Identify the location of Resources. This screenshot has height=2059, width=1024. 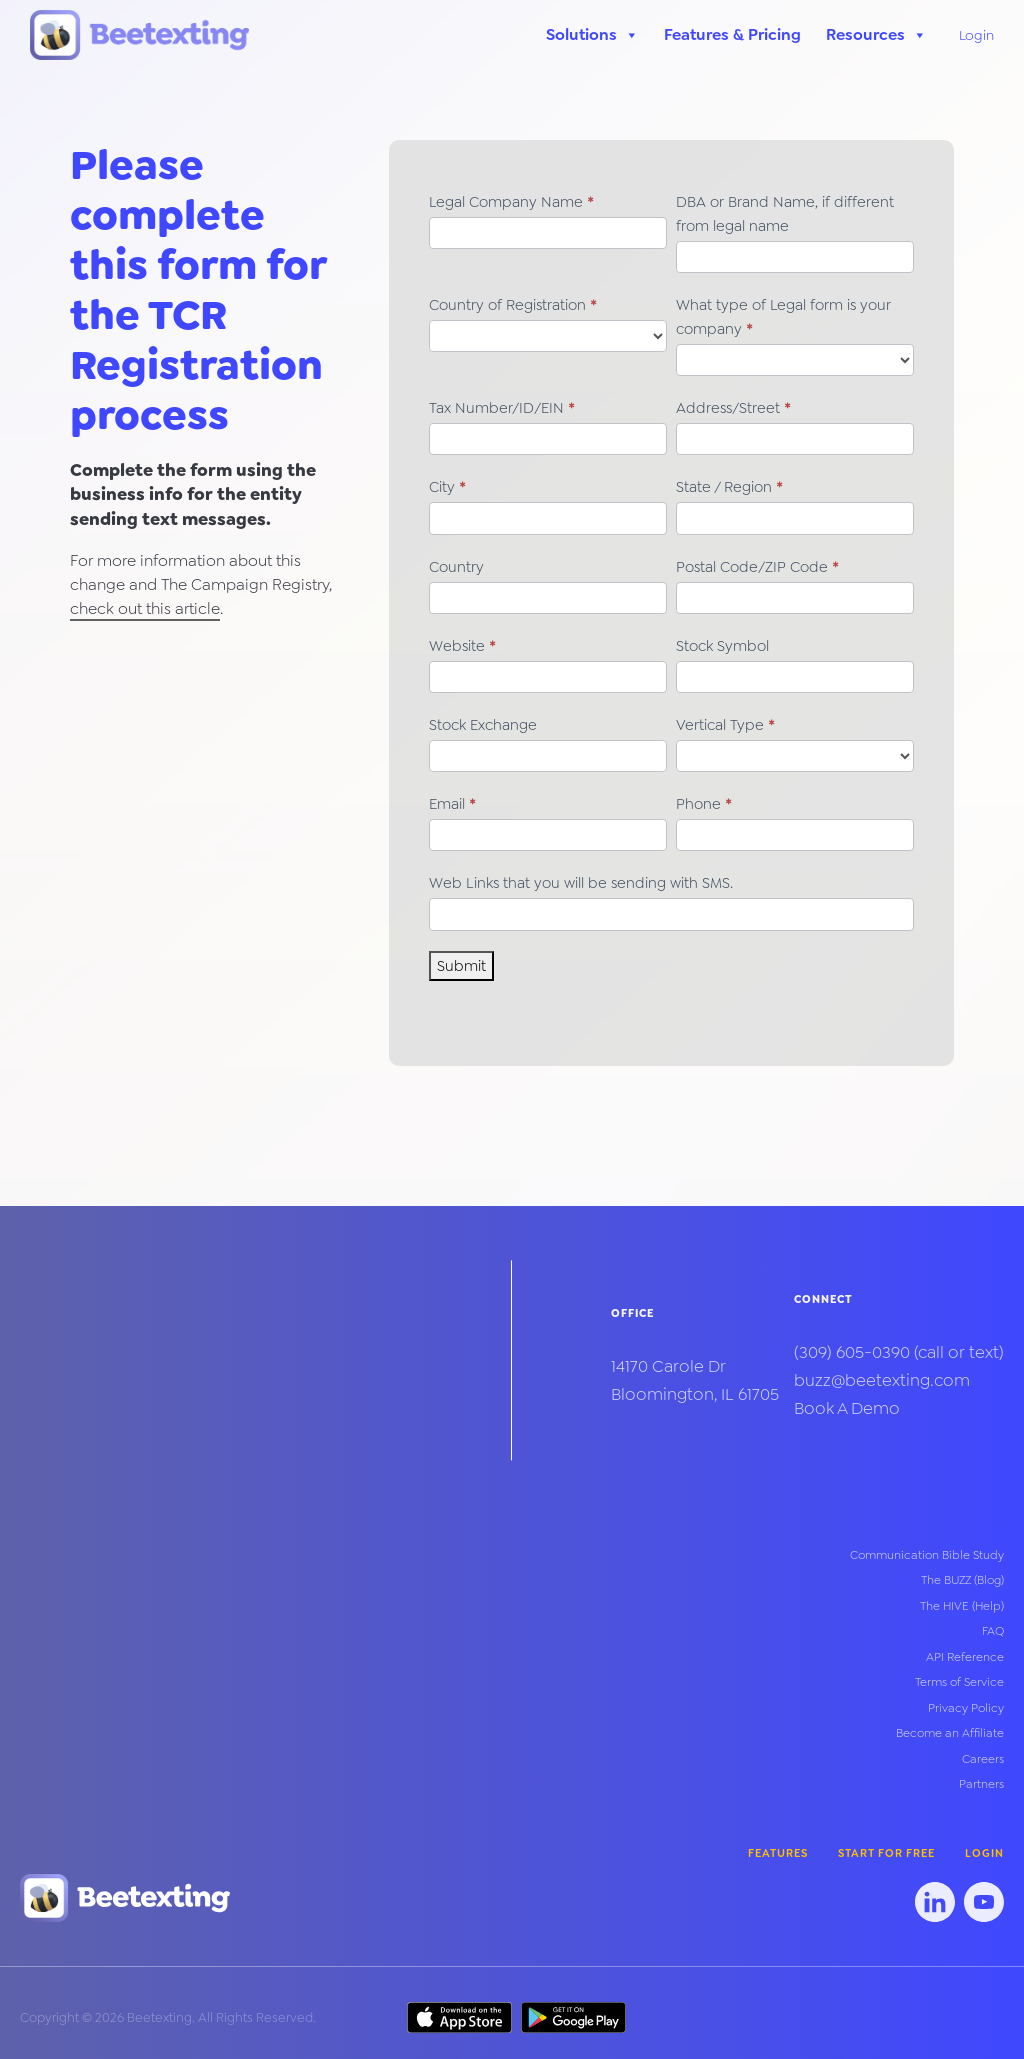
(876, 35).